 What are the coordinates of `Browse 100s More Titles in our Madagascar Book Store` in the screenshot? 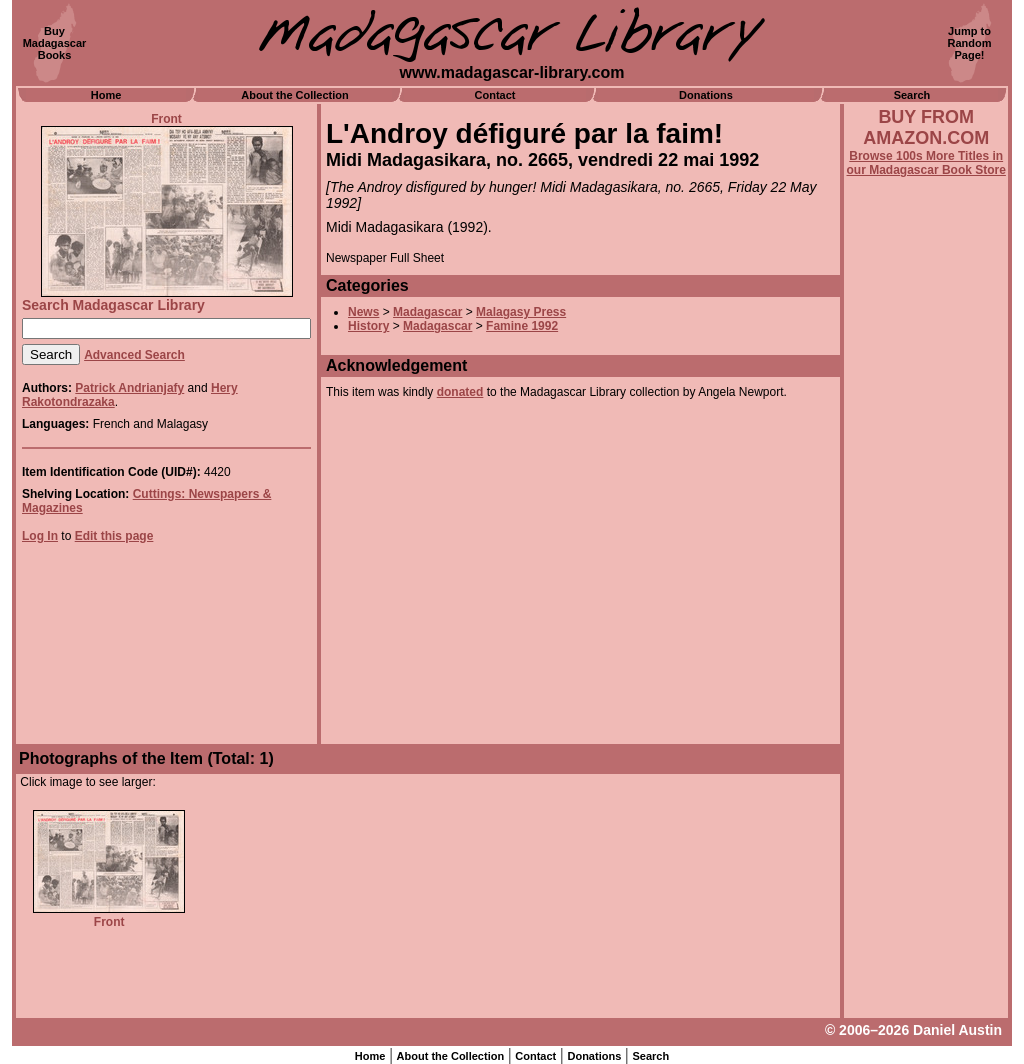 It's located at (926, 163).